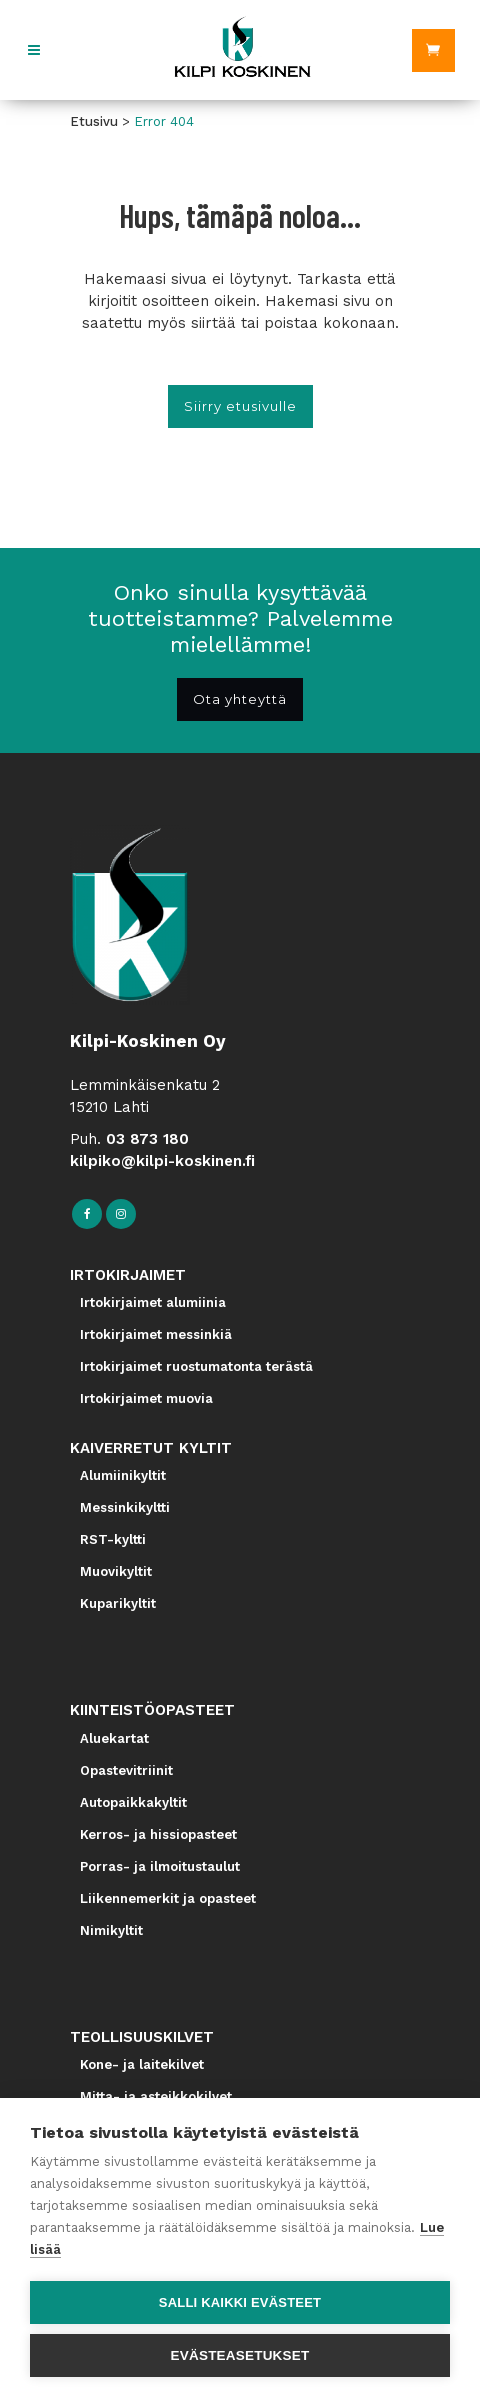  I want to click on Kone- ja laitekilvet, so click(142, 2064).